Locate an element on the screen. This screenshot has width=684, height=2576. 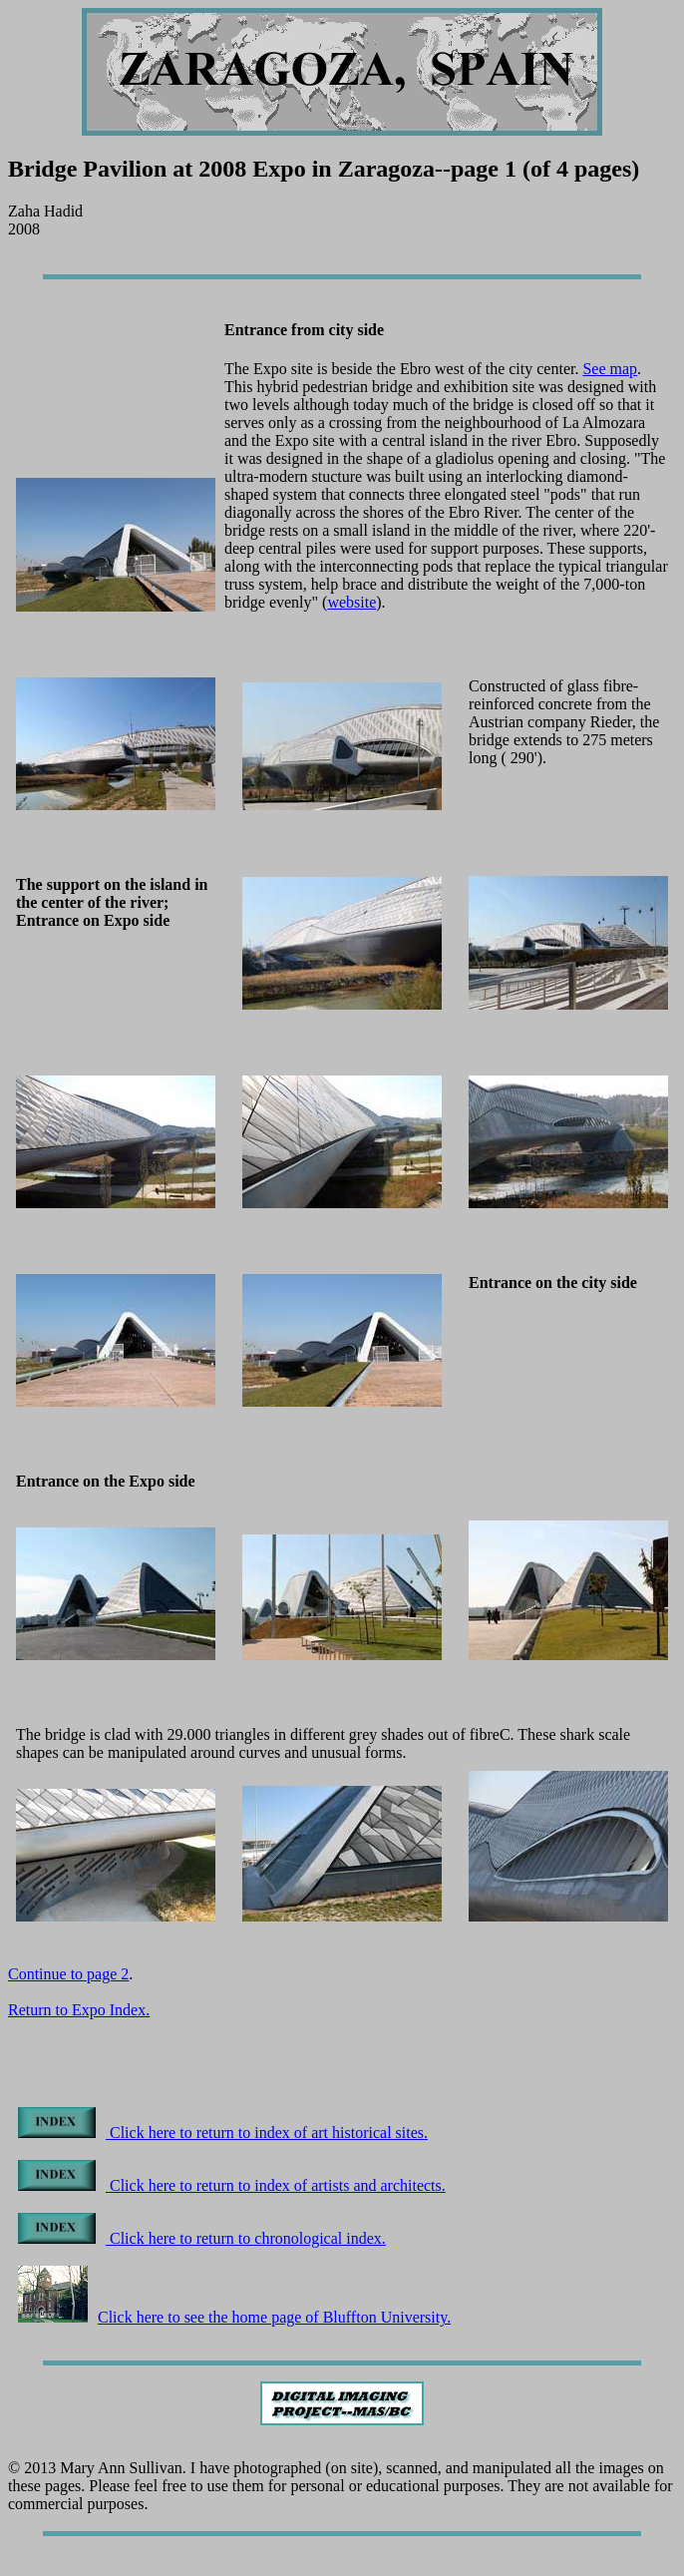
Click here to return to index of artists and architects. is located at coordinates (232, 2185).